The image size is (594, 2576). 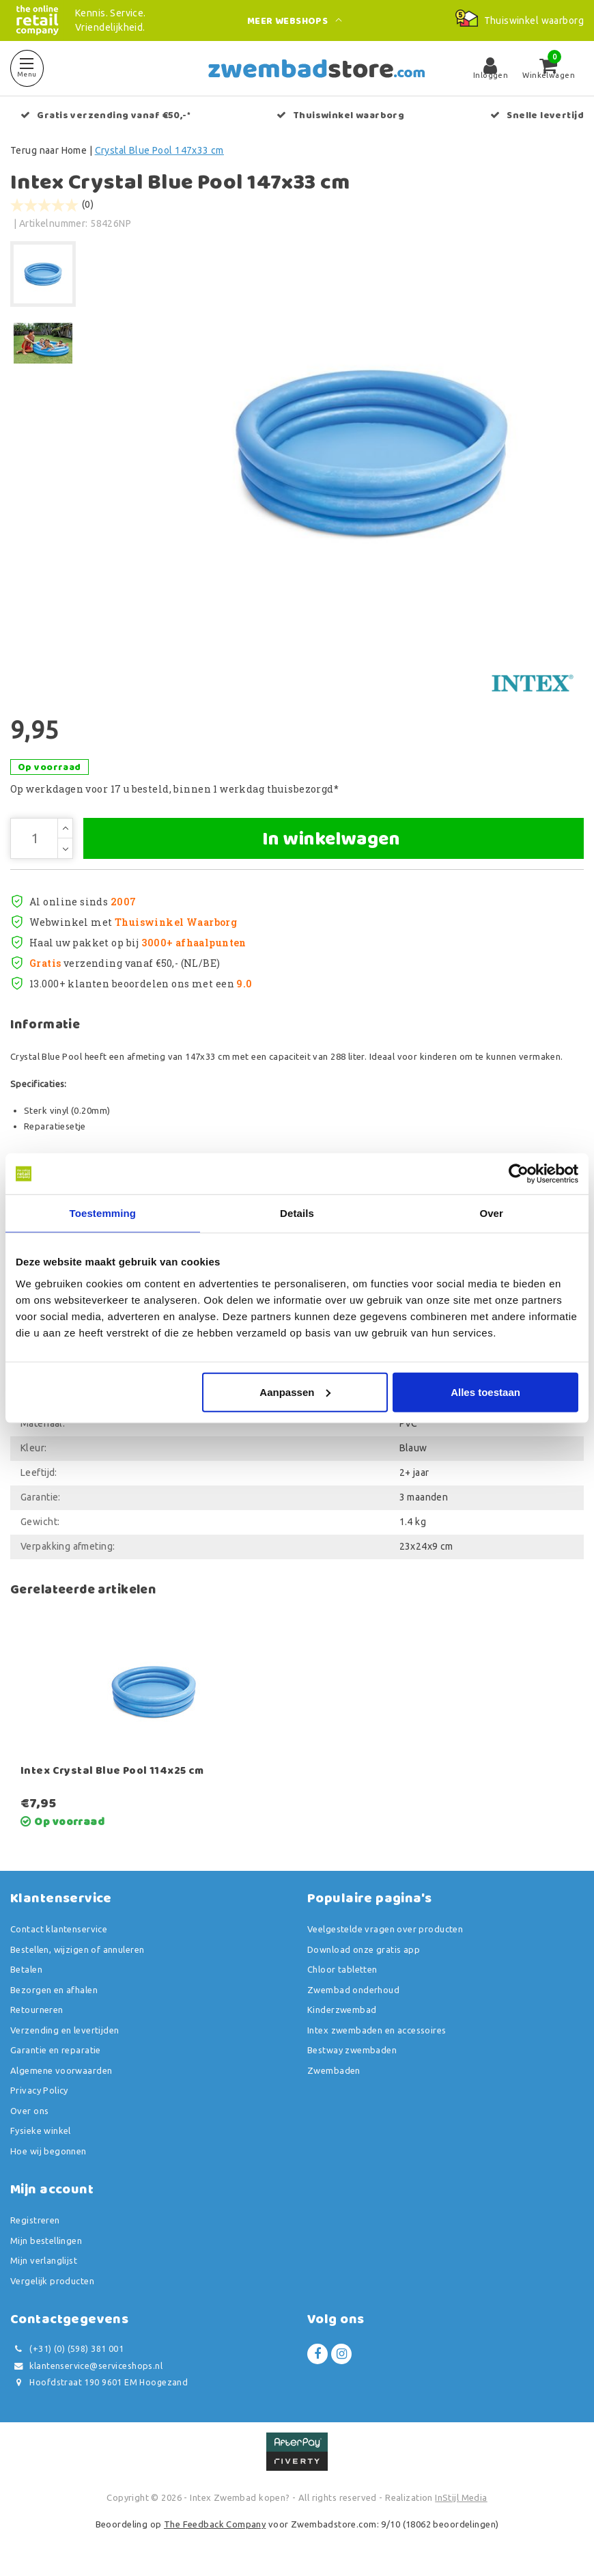 What do you see at coordinates (52, 2281) in the screenshot?
I see `Vergelijk producten` at bounding box center [52, 2281].